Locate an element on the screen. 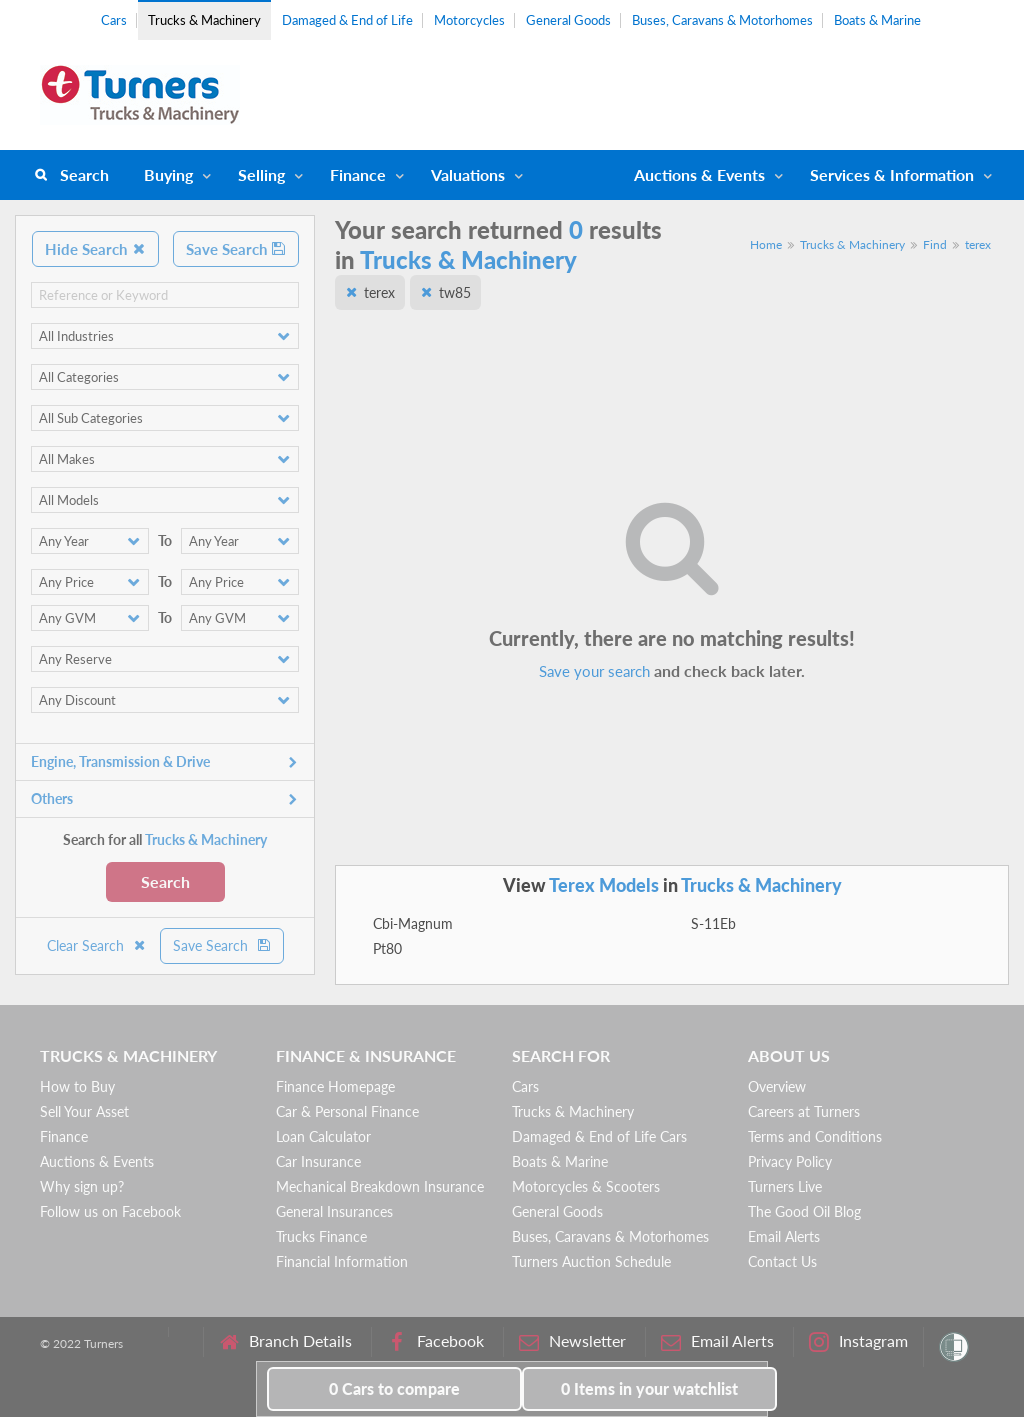  Facebook is located at coordinates (435, 1341).